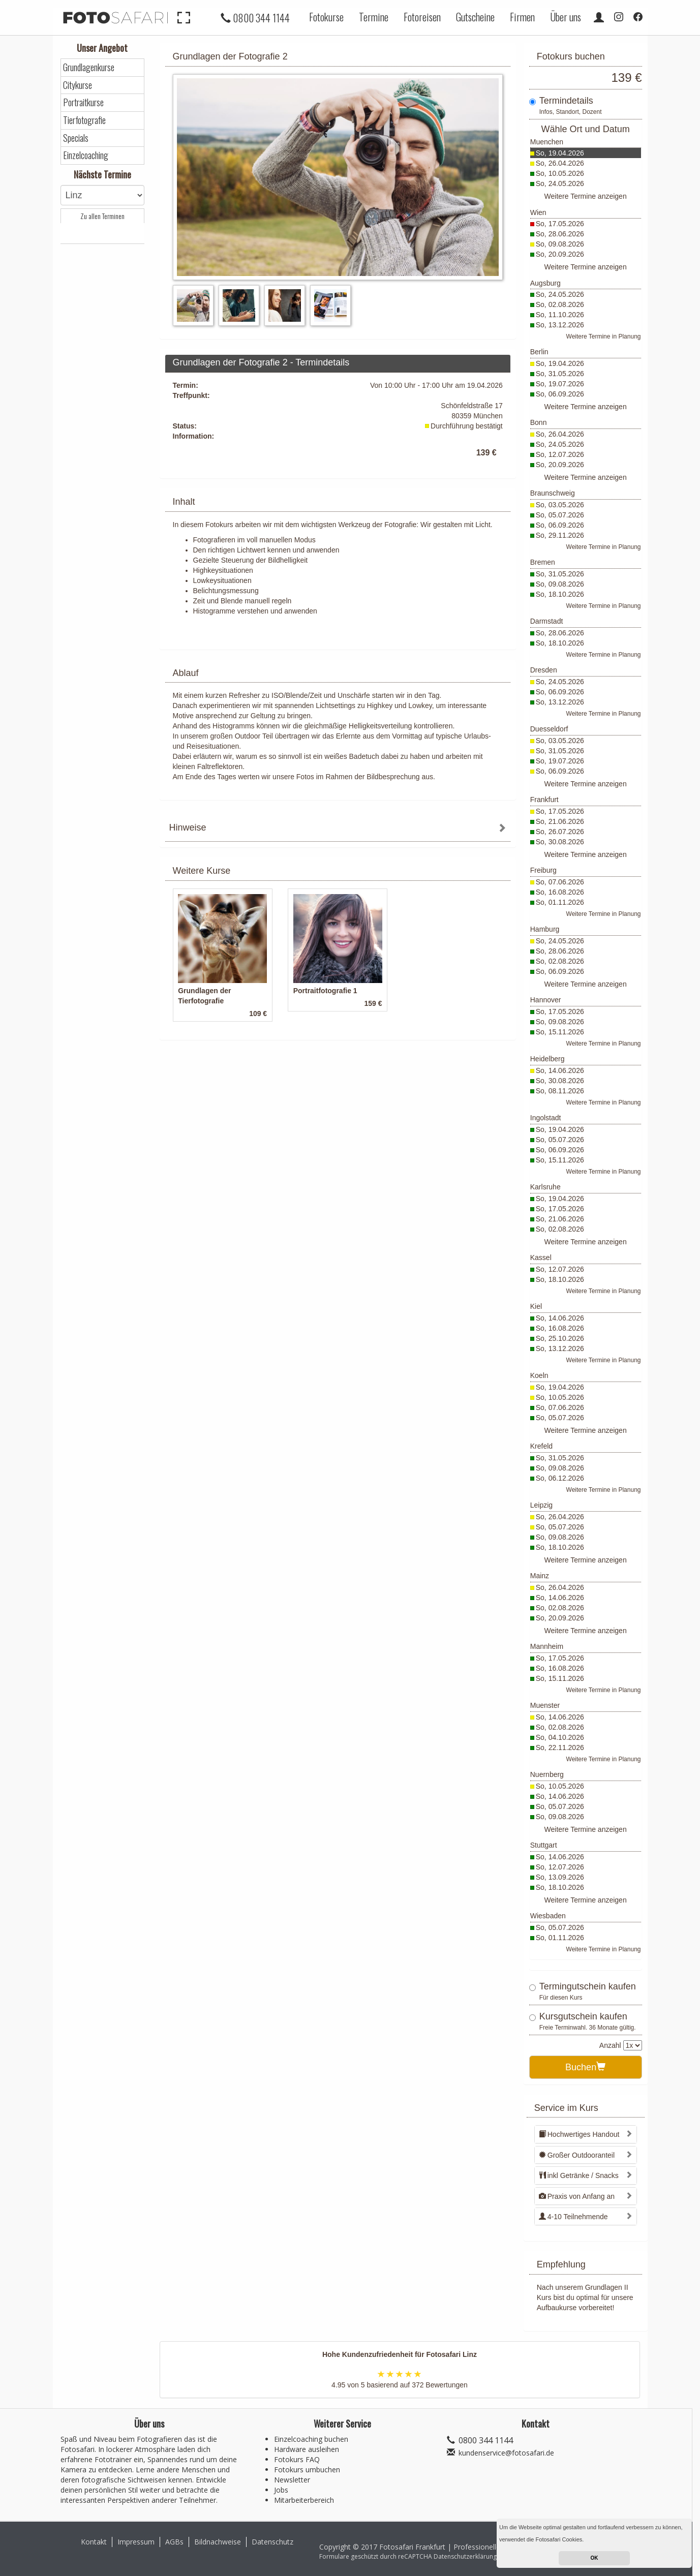  What do you see at coordinates (560, 315) in the screenshot?
I see `So, 11.10.2026` at bounding box center [560, 315].